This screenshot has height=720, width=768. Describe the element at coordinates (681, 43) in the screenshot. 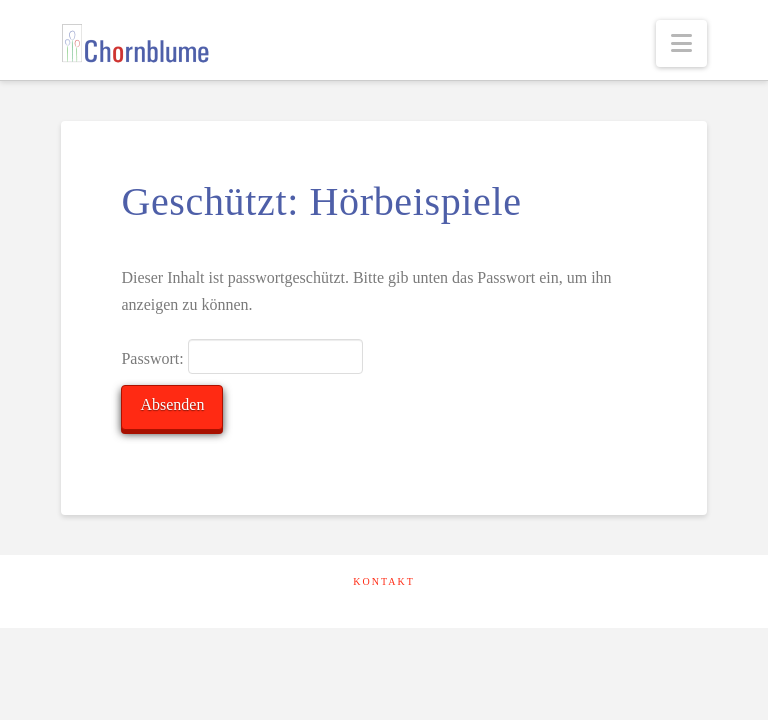

I see `[button]` at that location.